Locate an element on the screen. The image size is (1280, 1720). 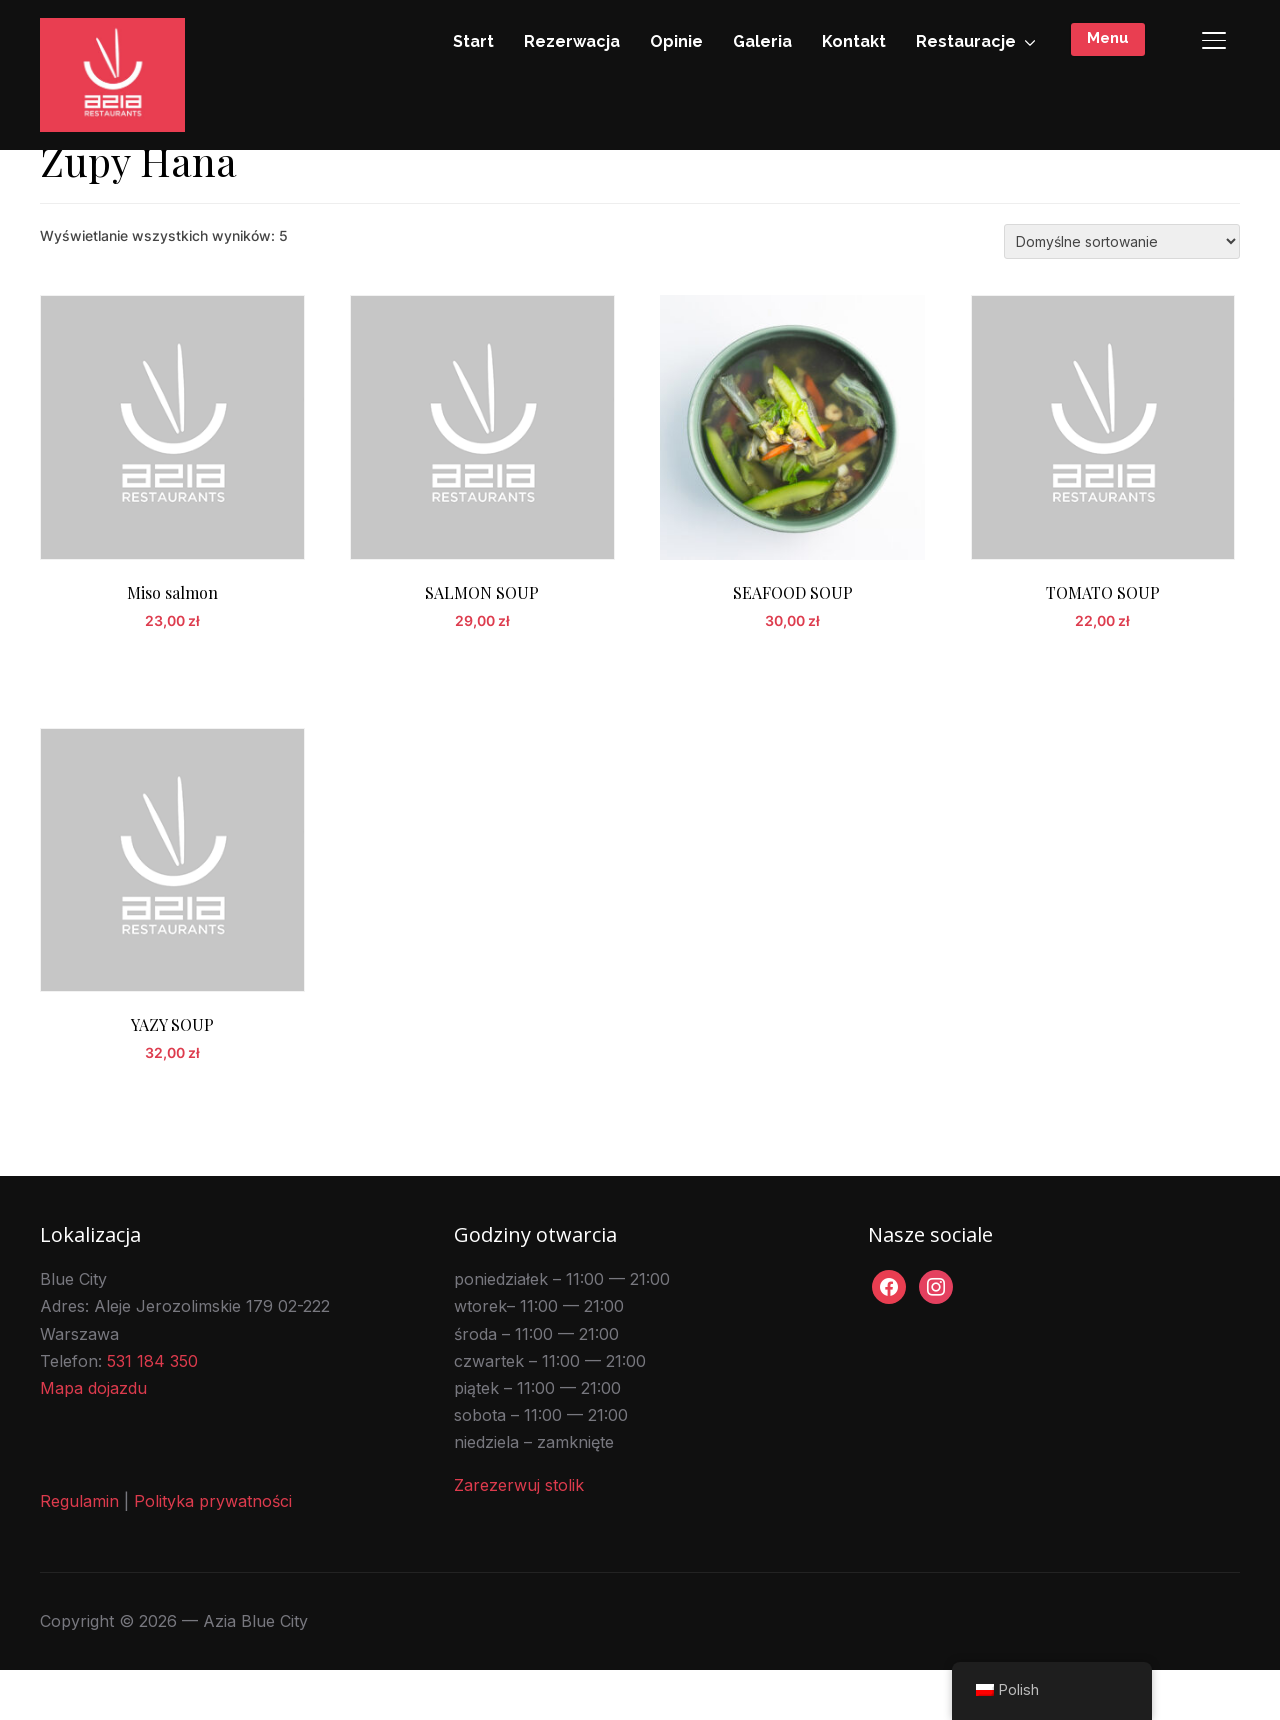
Kontakt is located at coordinates (854, 41).